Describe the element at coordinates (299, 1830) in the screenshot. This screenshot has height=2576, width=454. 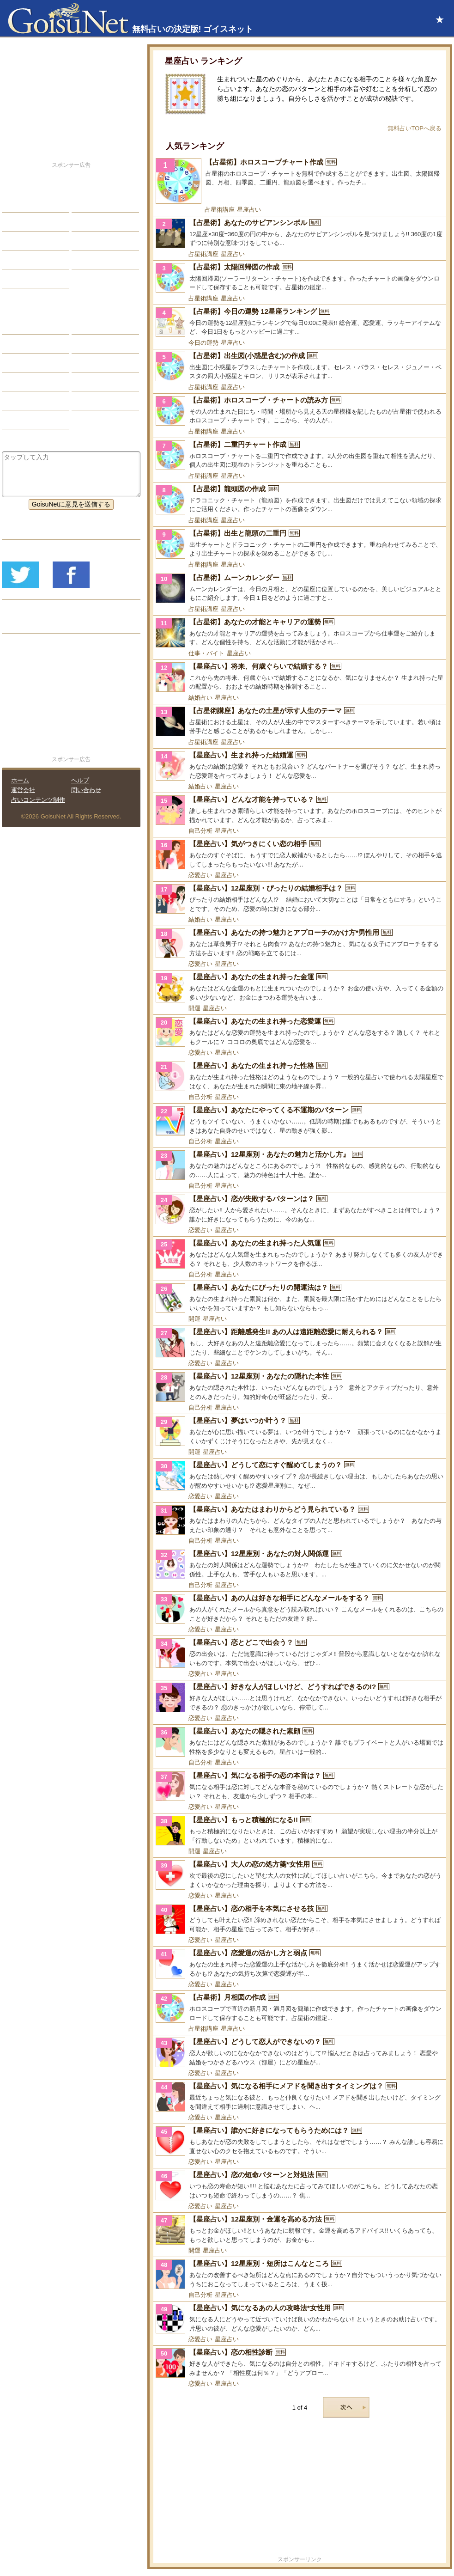
I see `[【星座占い】もっと積極的になる!!]` at that location.